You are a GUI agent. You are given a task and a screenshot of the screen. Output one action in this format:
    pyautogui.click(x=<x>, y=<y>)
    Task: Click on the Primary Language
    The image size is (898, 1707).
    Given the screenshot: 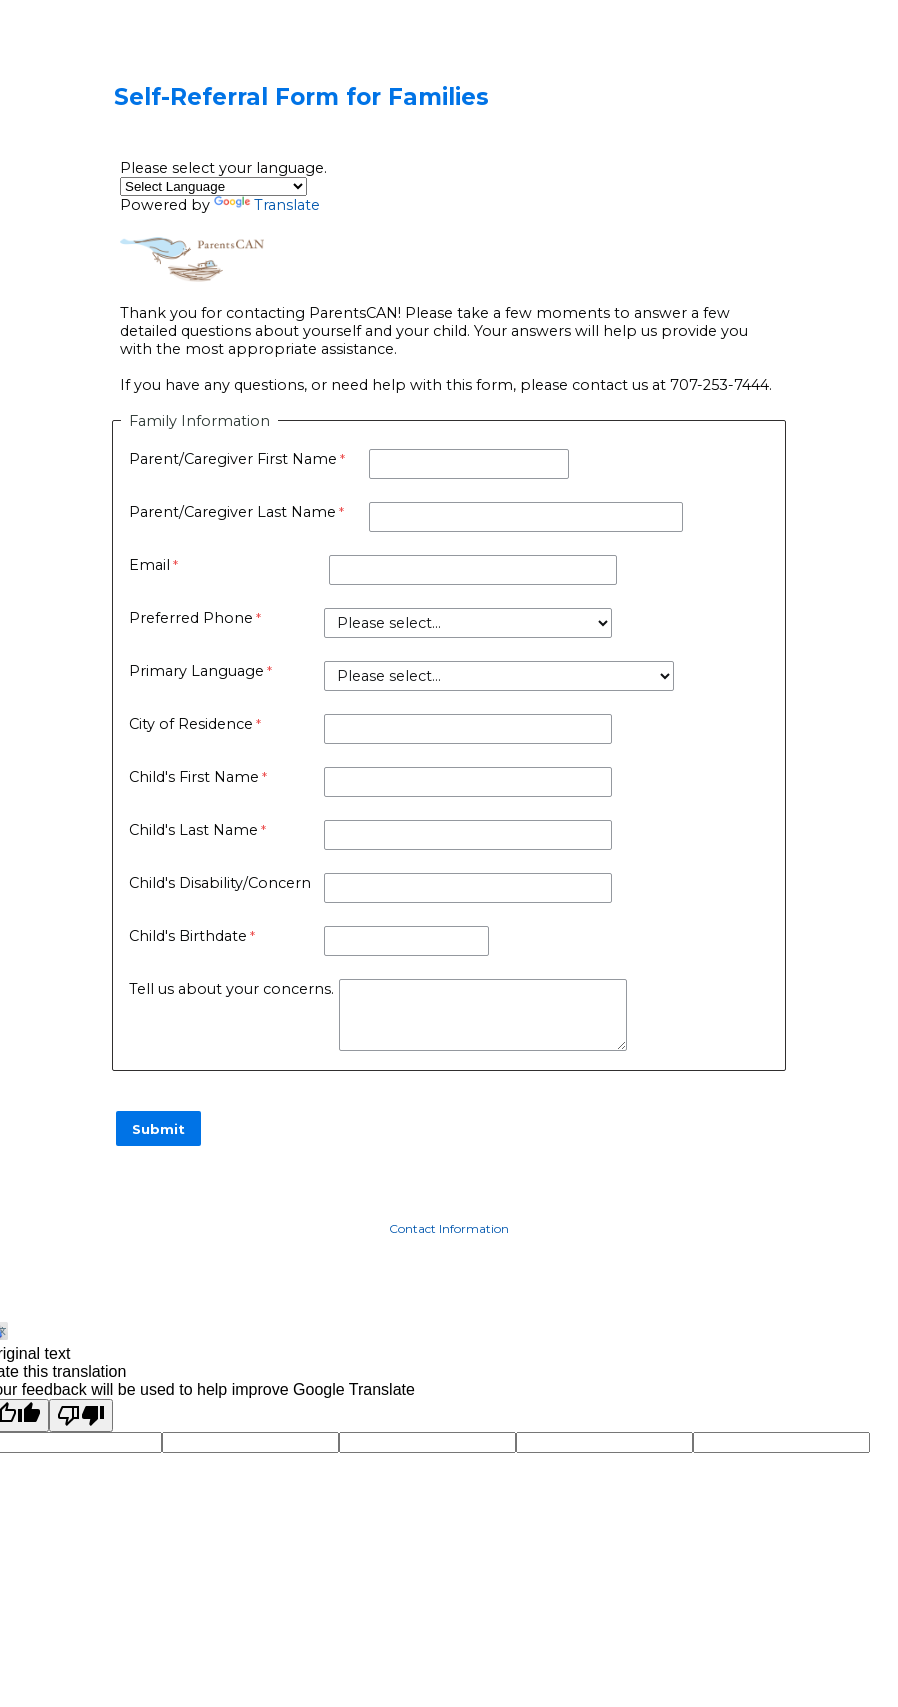 What is the action you would take?
    pyautogui.click(x=196, y=671)
    